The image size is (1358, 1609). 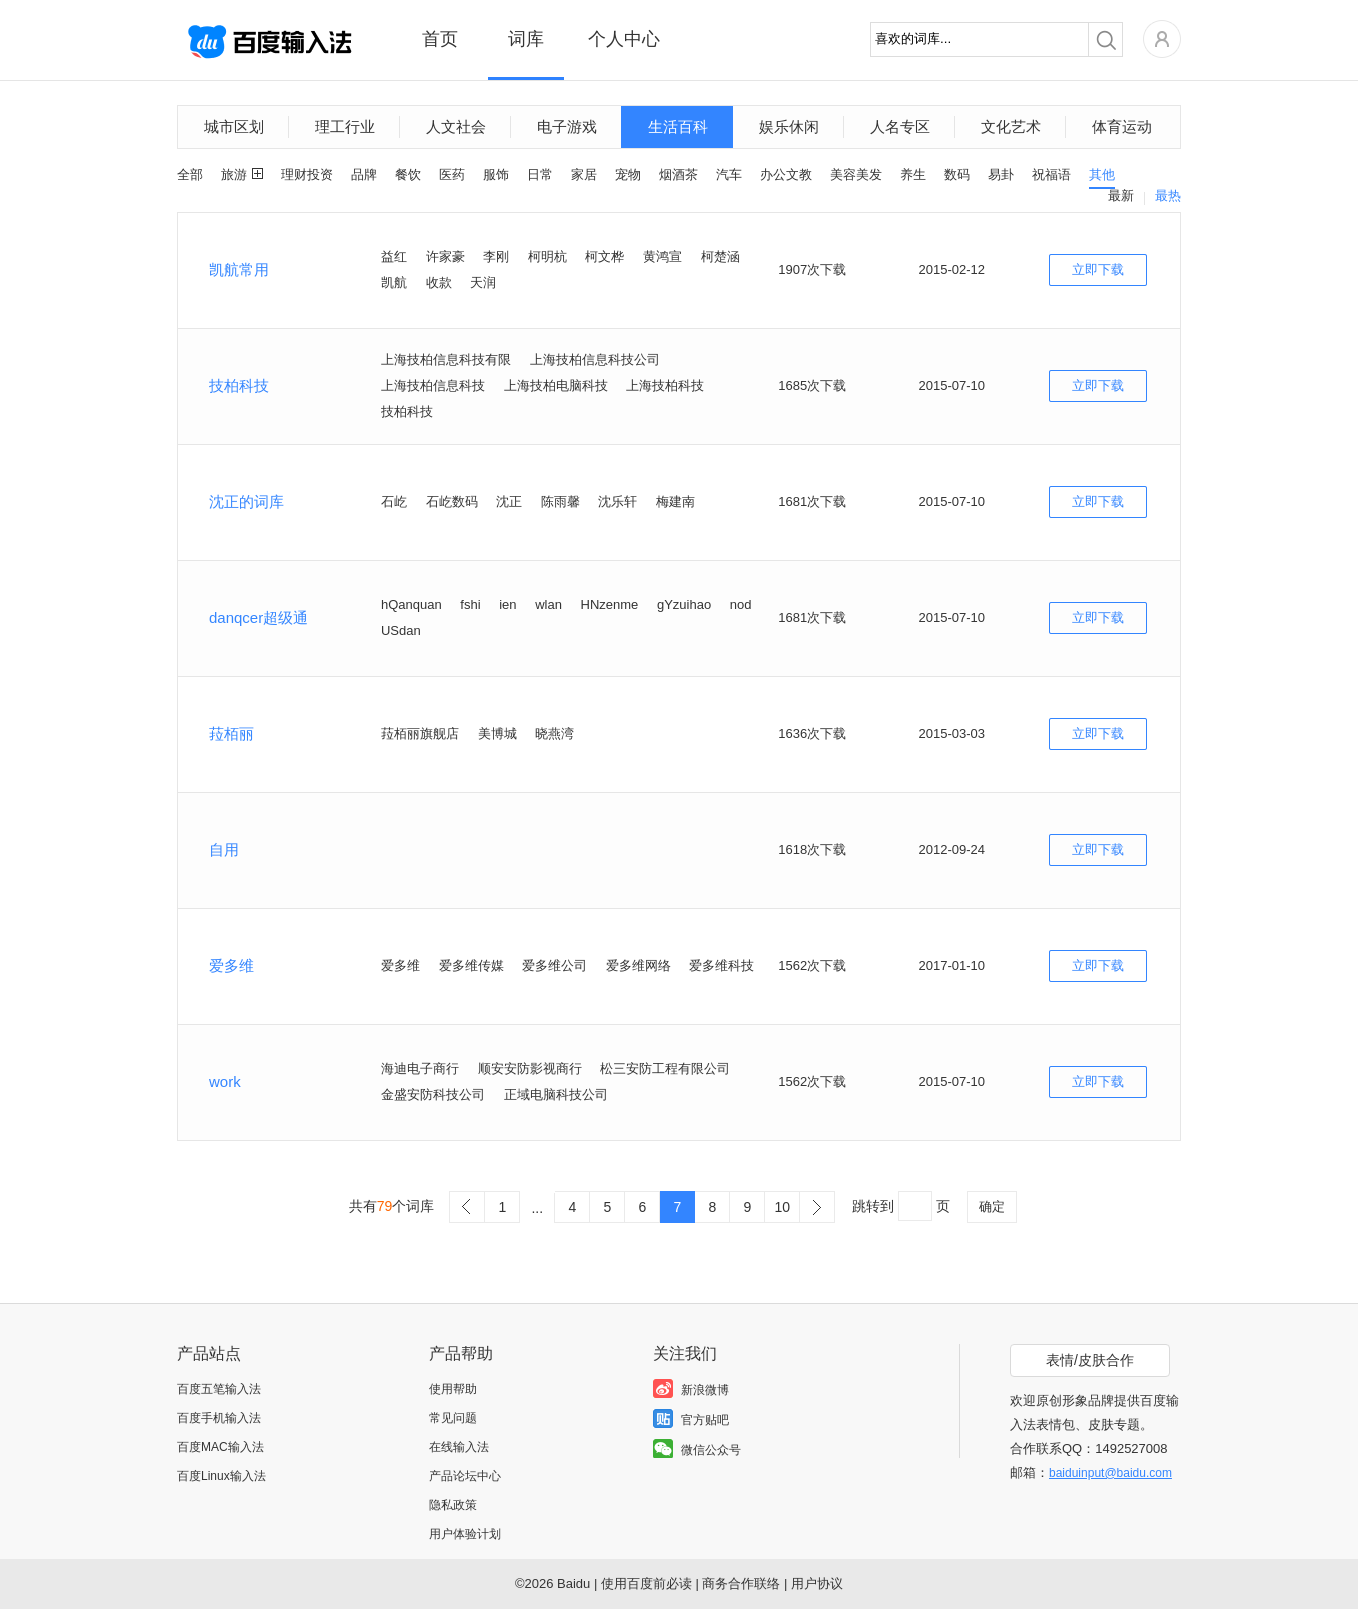 I want to click on 用户体验计划, so click(x=465, y=1534).